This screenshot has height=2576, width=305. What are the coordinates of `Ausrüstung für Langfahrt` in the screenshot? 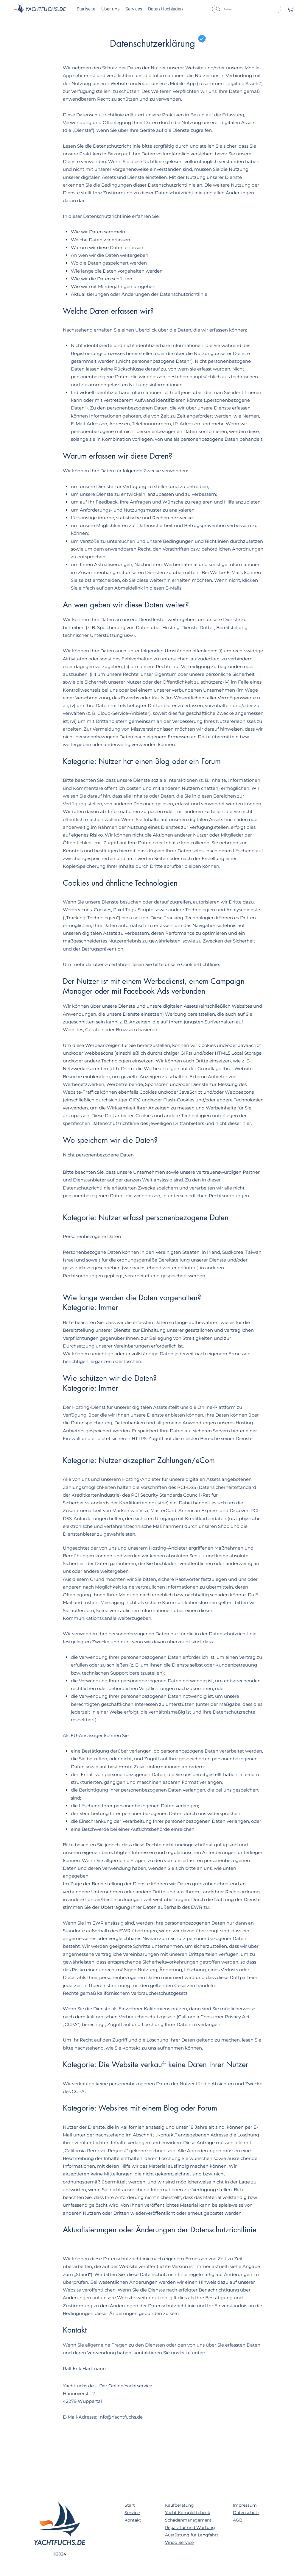 It's located at (191, 2535).